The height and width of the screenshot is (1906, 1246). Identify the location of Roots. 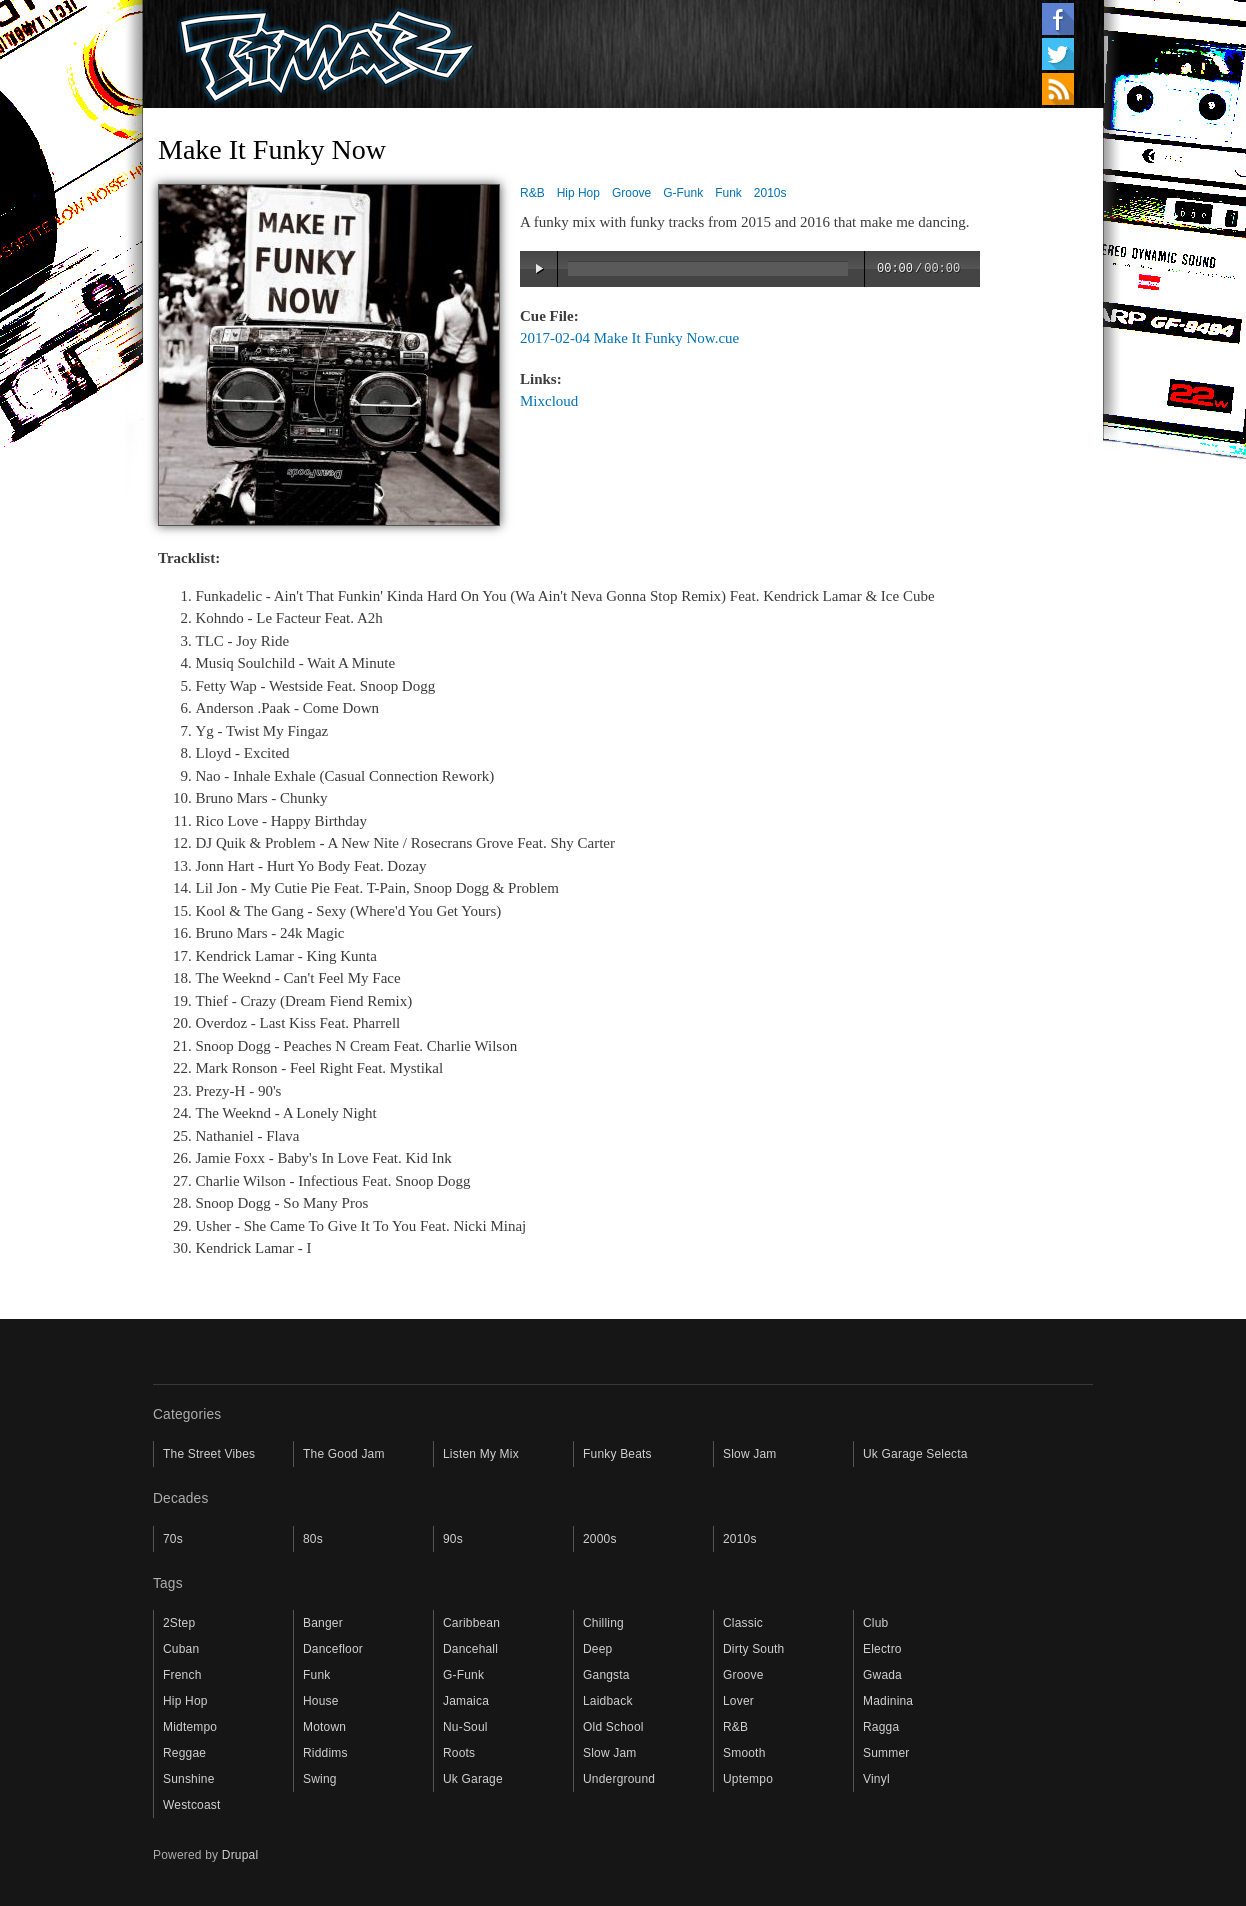
(459, 1753).